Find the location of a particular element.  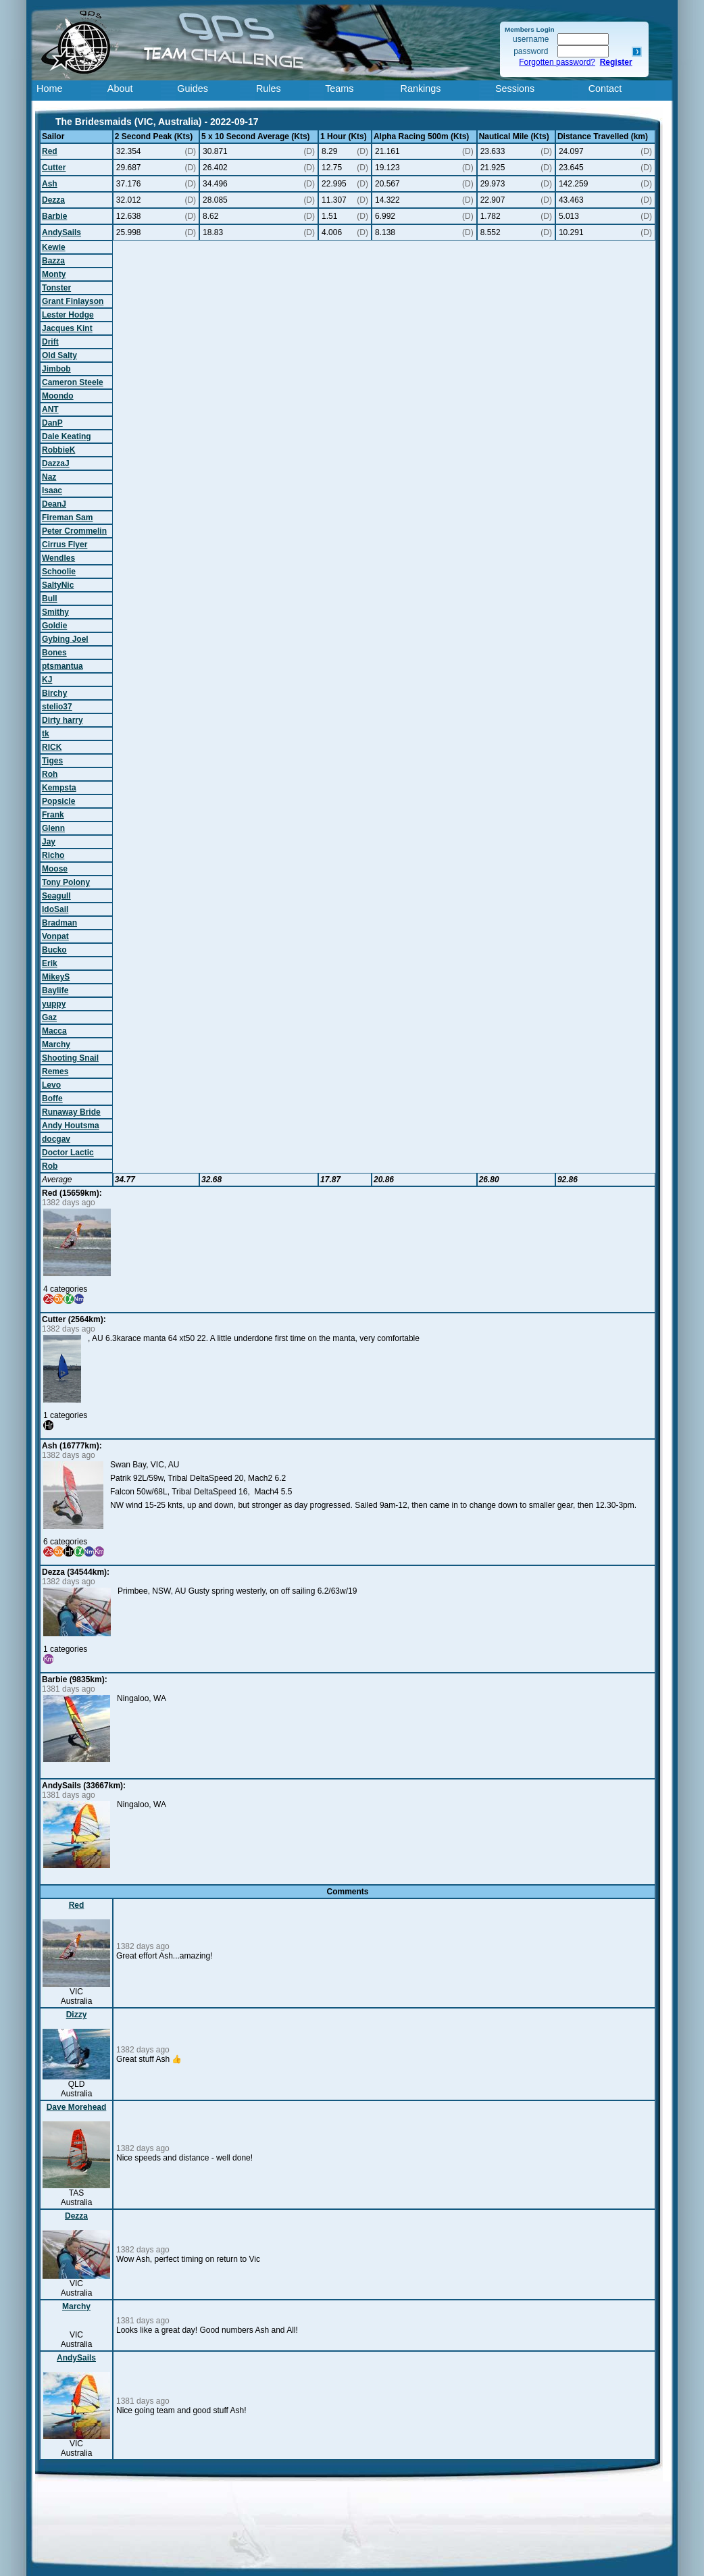

Remes is located at coordinates (55, 1071).